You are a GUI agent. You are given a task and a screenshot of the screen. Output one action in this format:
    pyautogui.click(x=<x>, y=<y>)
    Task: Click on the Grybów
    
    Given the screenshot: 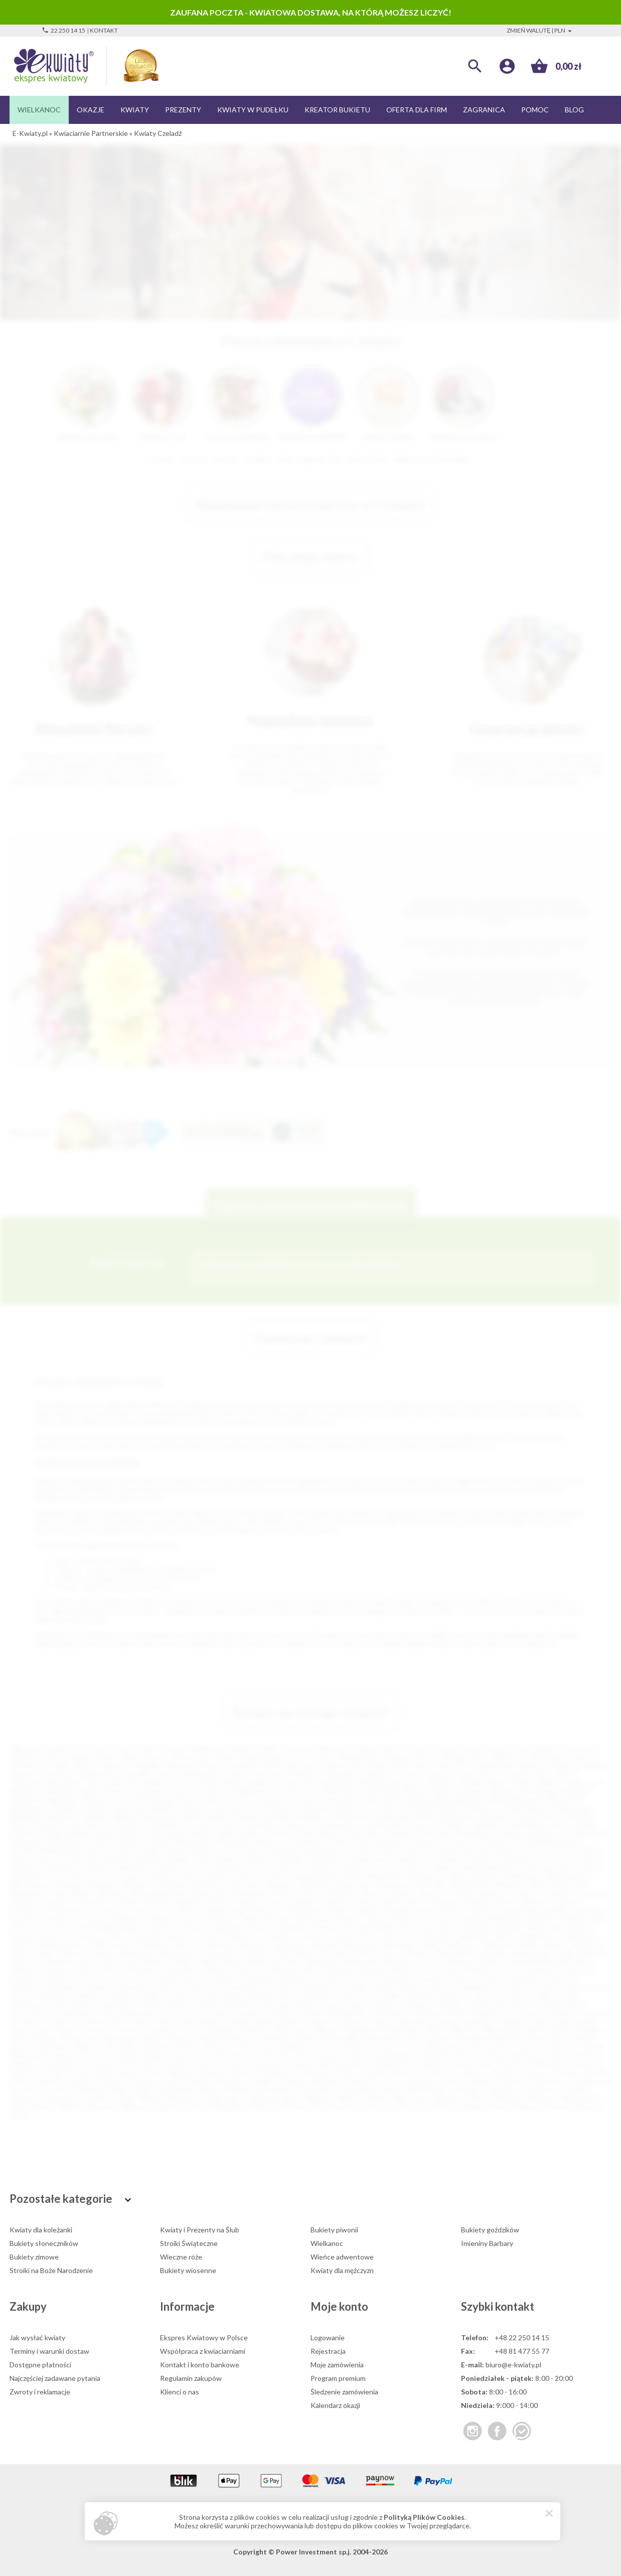 What is the action you would take?
    pyautogui.click(x=178, y=1995)
    